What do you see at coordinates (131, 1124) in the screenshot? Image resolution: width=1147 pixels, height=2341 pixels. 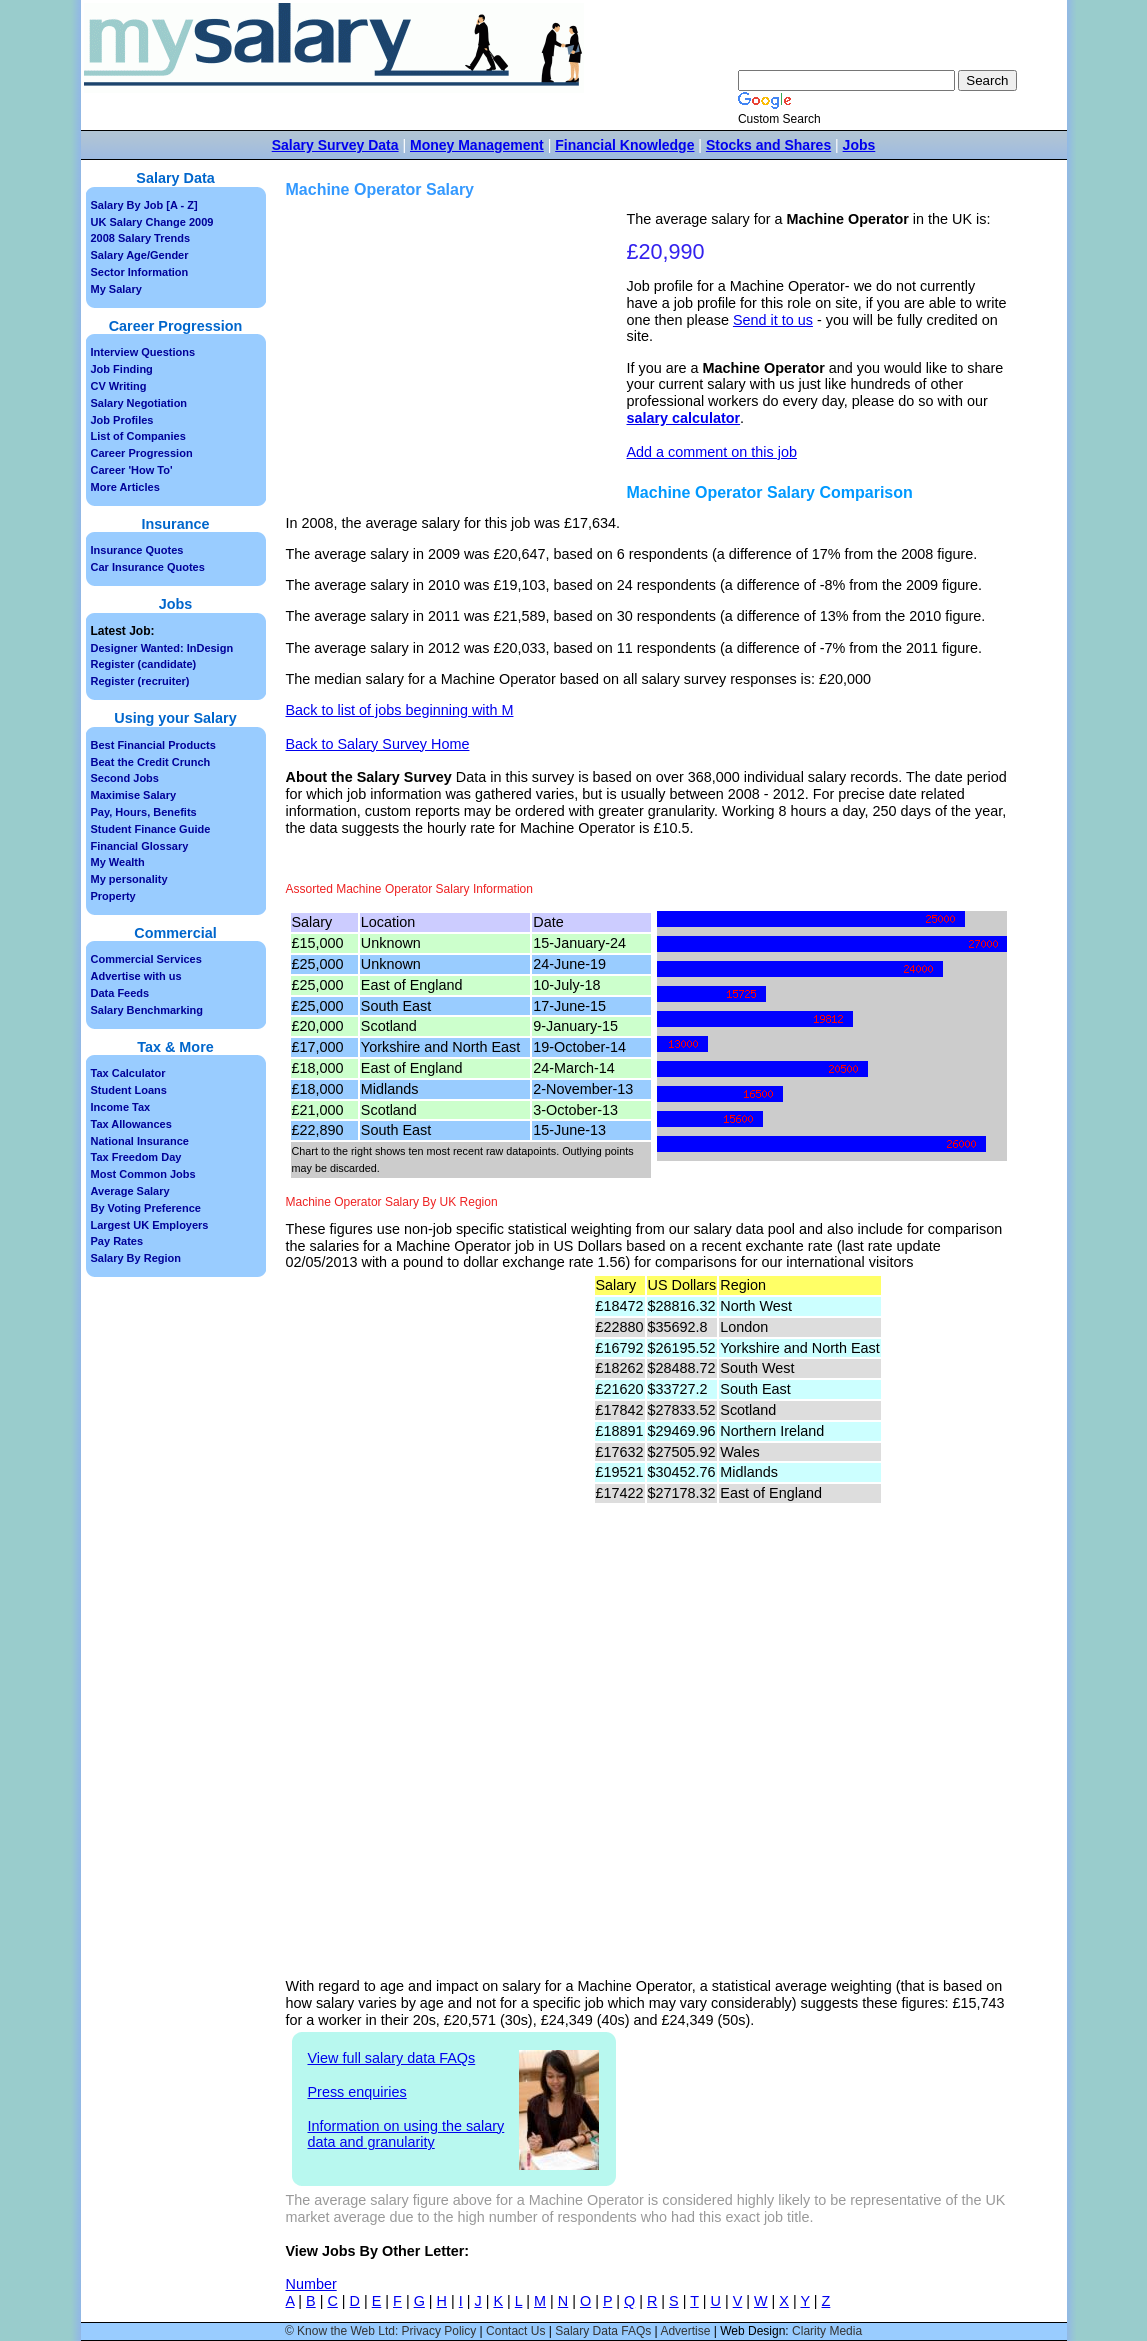 I see `Tax Allowances` at bounding box center [131, 1124].